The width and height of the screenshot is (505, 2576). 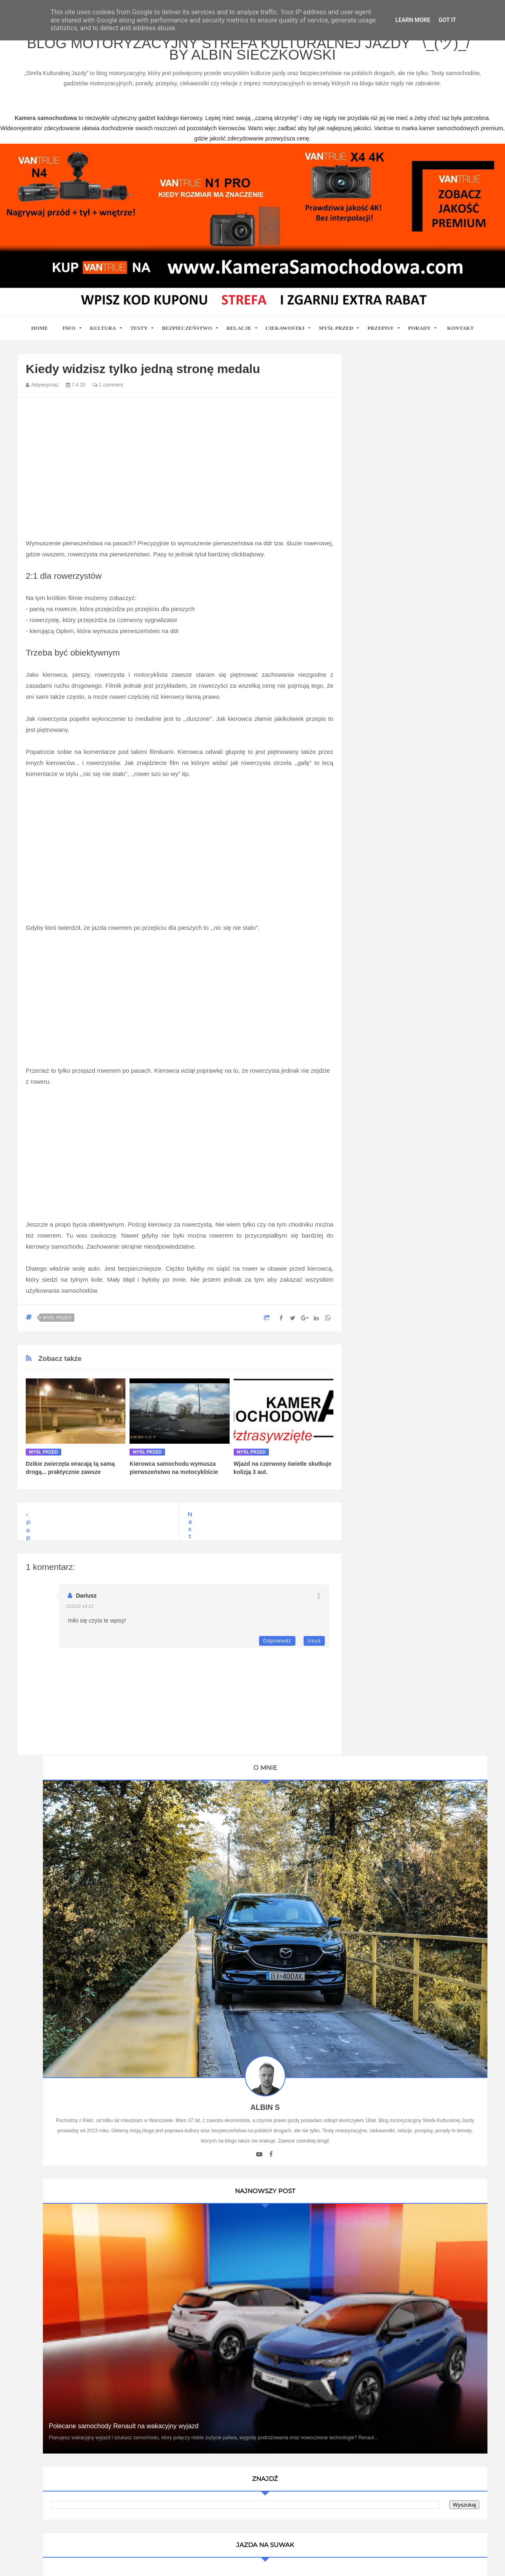 What do you see at coordinates (447, 20) in the screenshot?
I see `Got it` at bounding box center [447, 20].